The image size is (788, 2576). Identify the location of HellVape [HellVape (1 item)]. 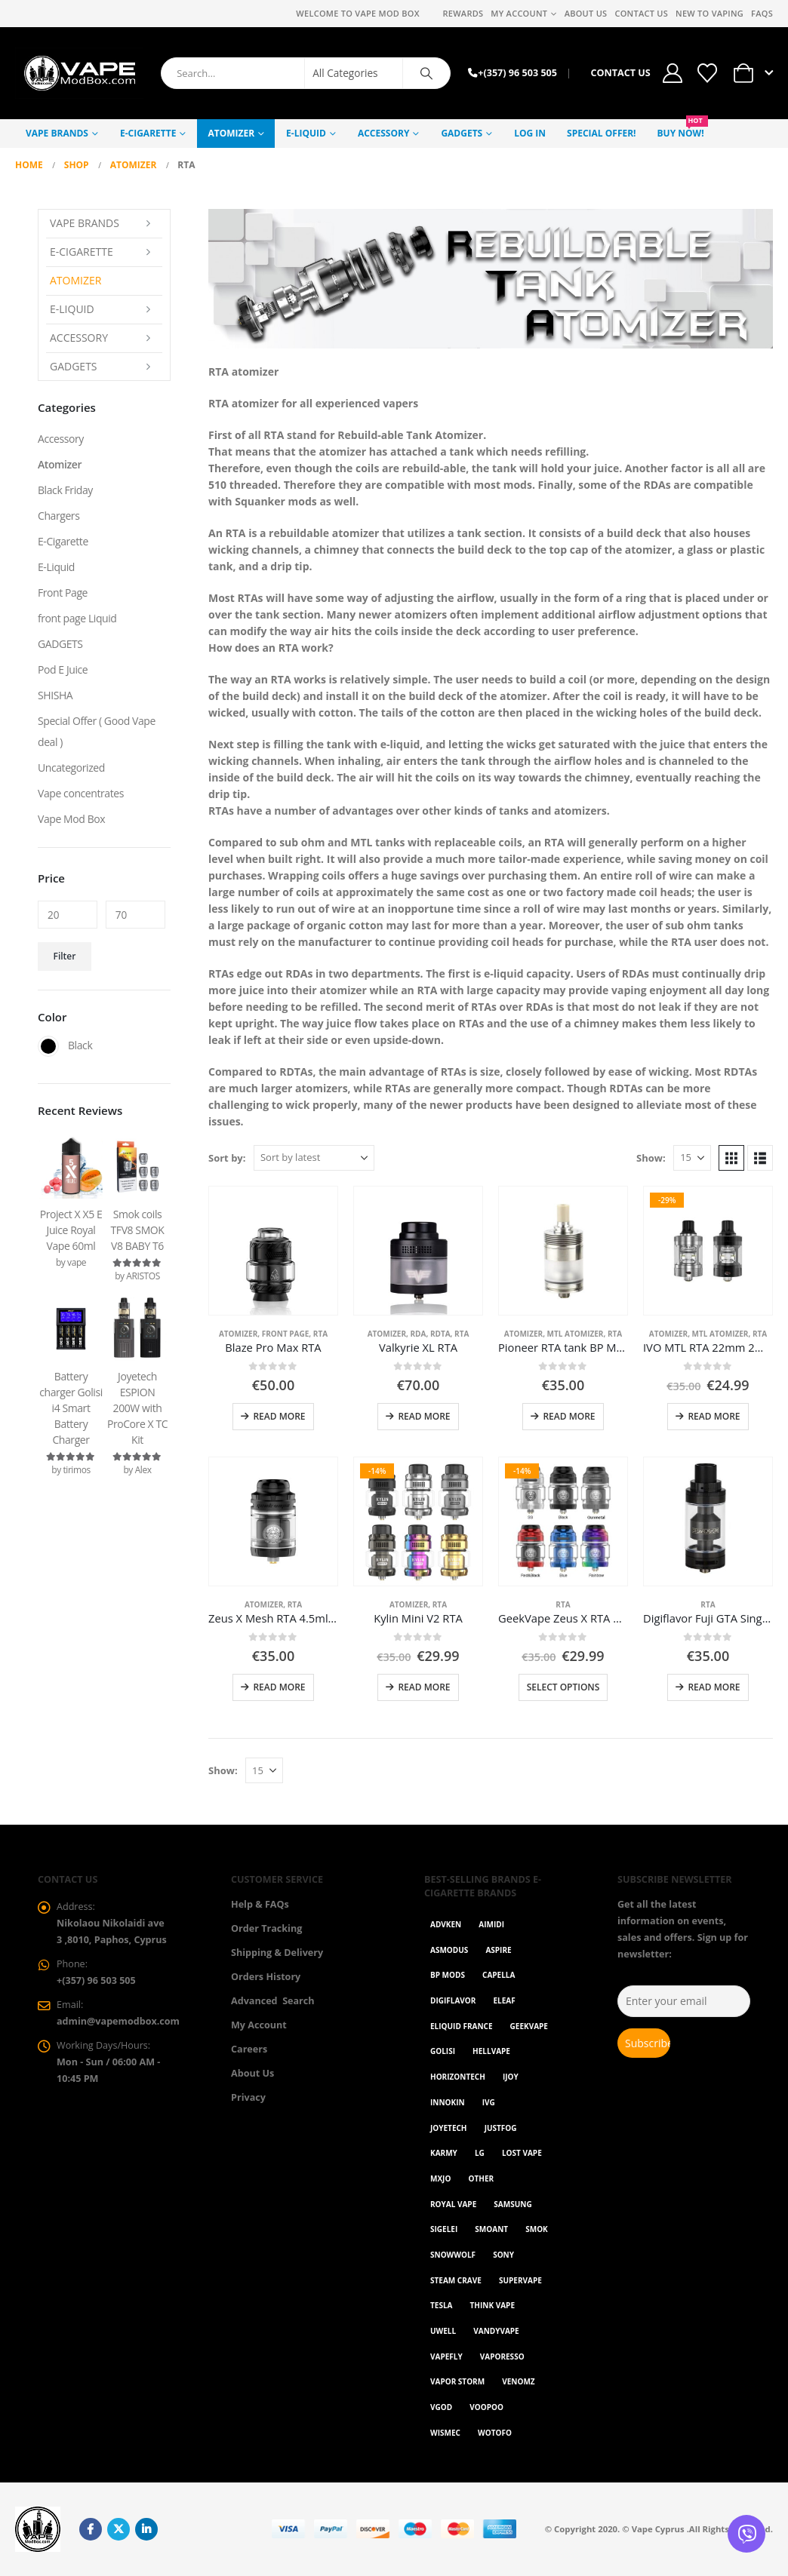
(491, 2051).